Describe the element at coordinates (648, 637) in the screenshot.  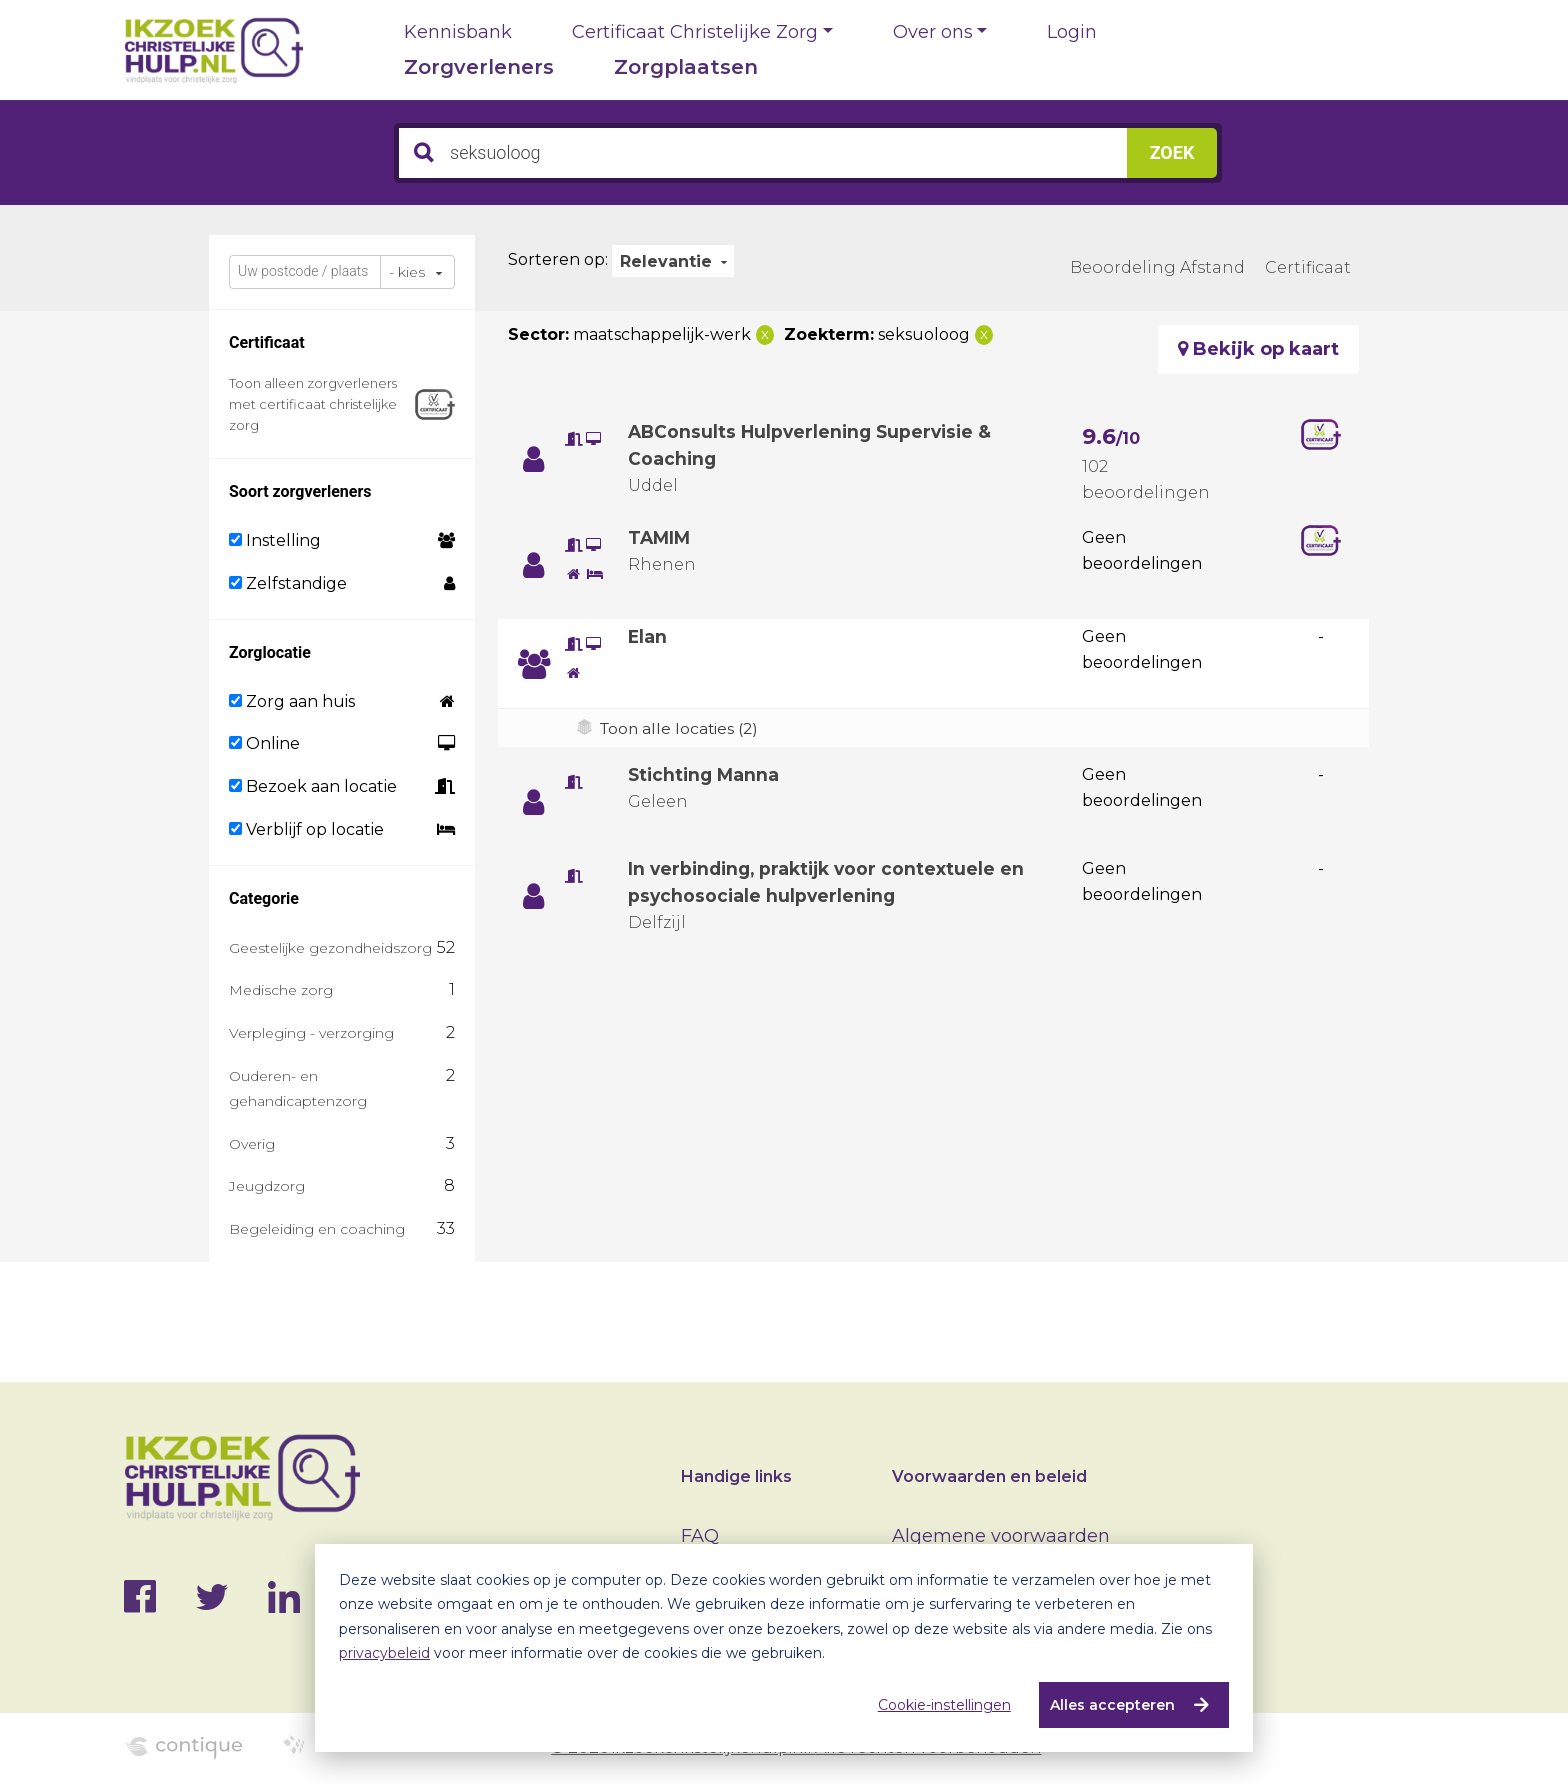
I see `Elan` at that location.